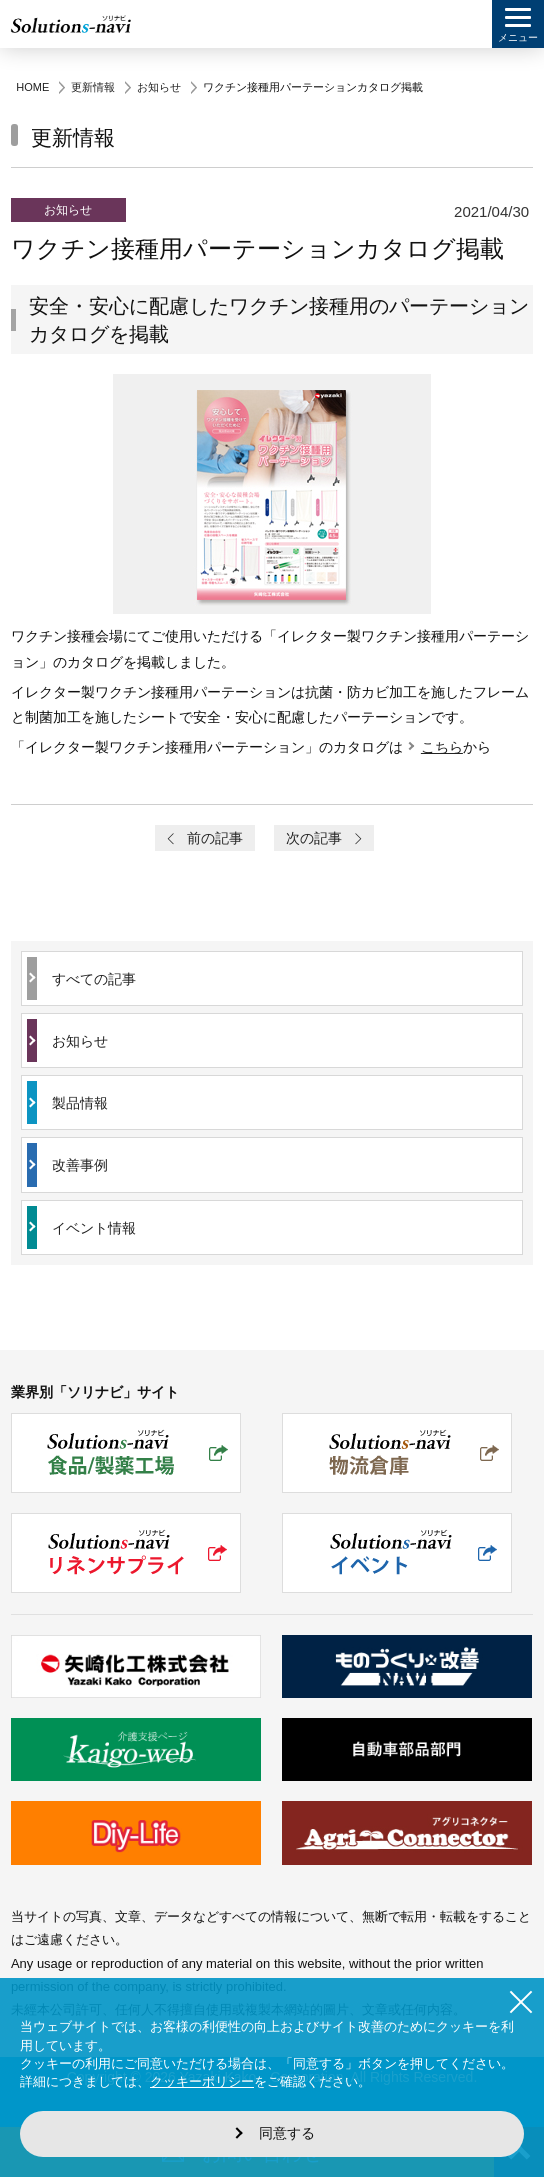  Describe the element at coordinates (80, 1041) in the screenshot. I see `お知らせ` at that location.